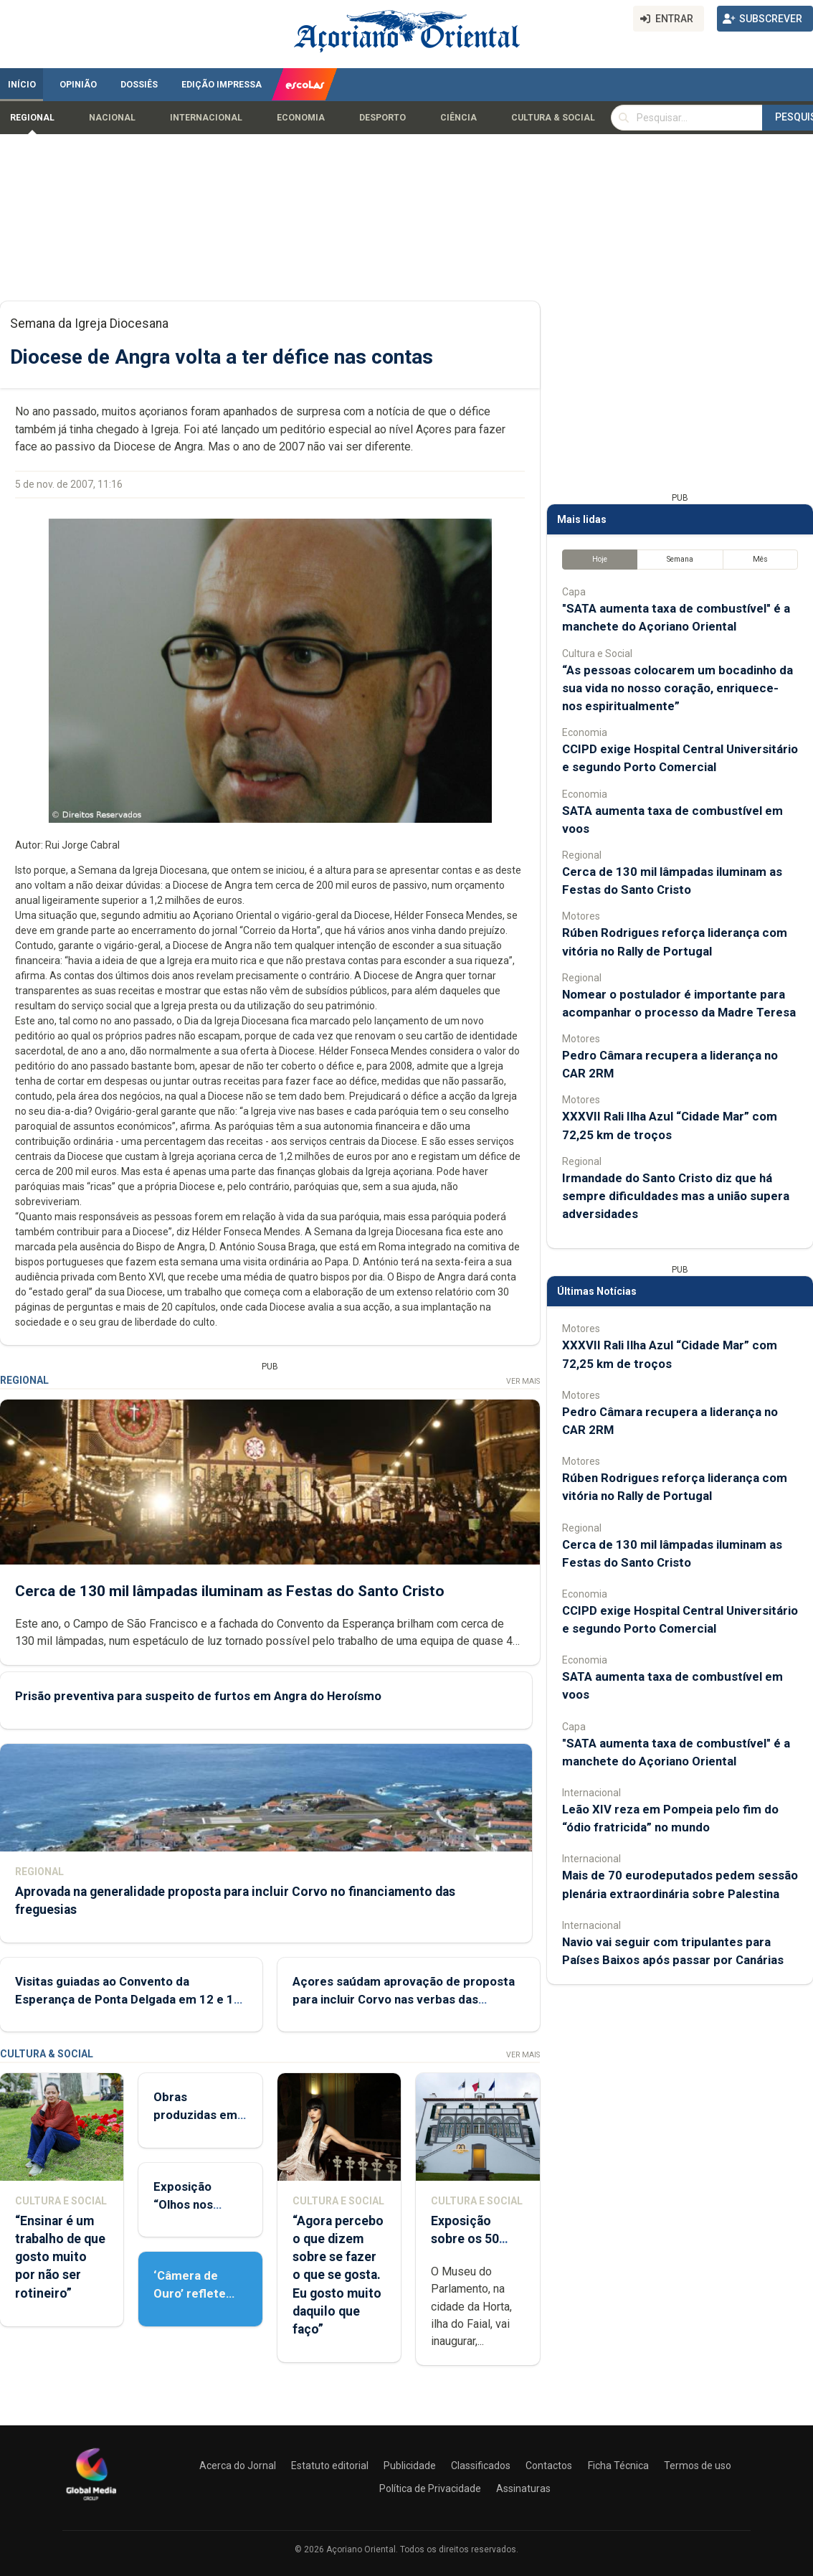  Describe the element at coordinates (301, 118) in the screenshot. I see `Economia` at that location.